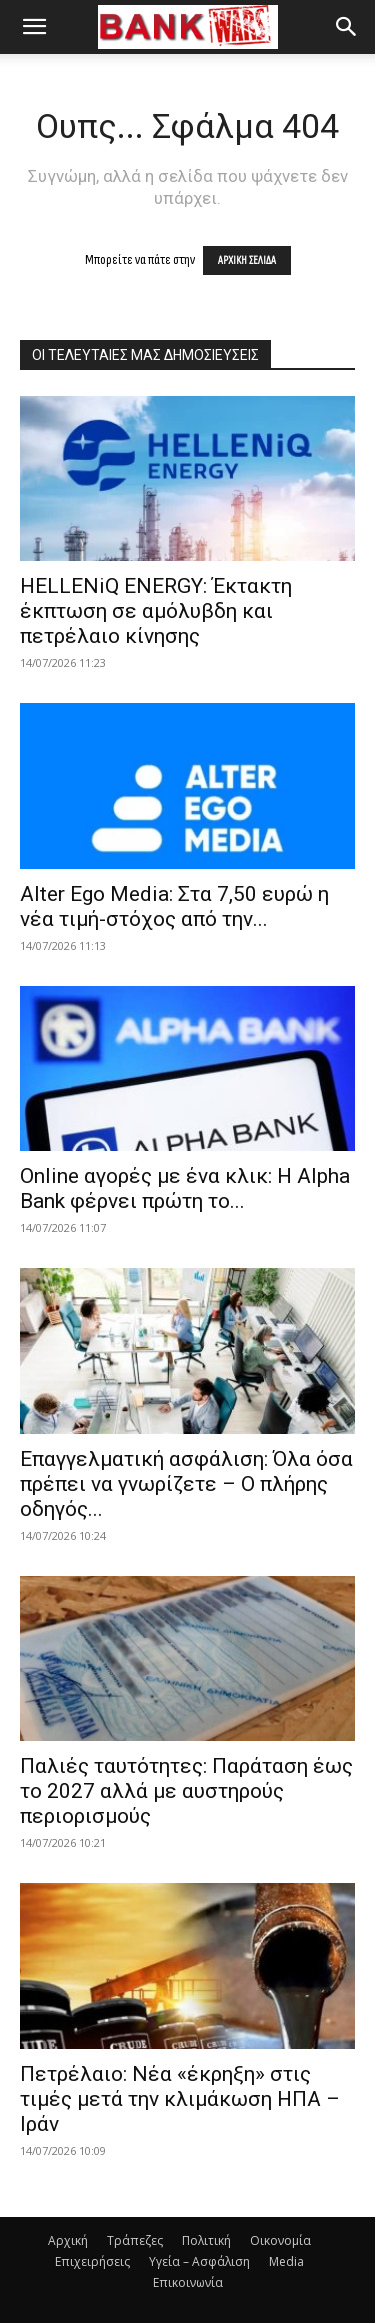 The width and height of the screenshot is (375, 2323). I want to click on Πολιτική, so click(206, 2240).